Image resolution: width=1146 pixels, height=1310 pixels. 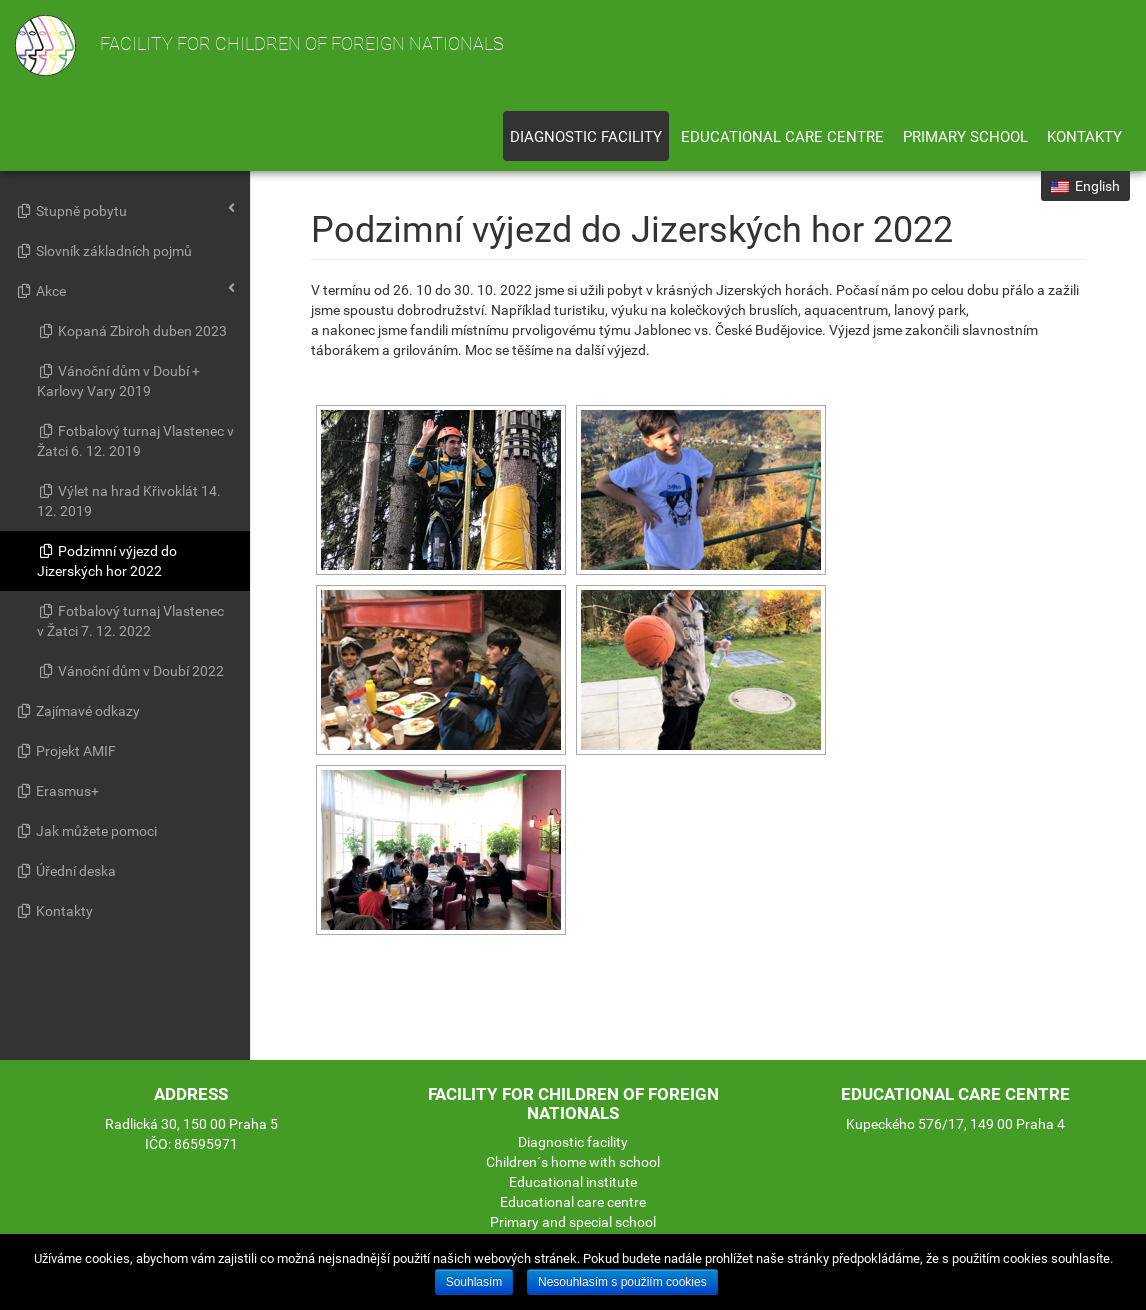 What do you see at coordinates (1085, 186) in the screenshot?
I see `English` at bounding box center [1085, 186].